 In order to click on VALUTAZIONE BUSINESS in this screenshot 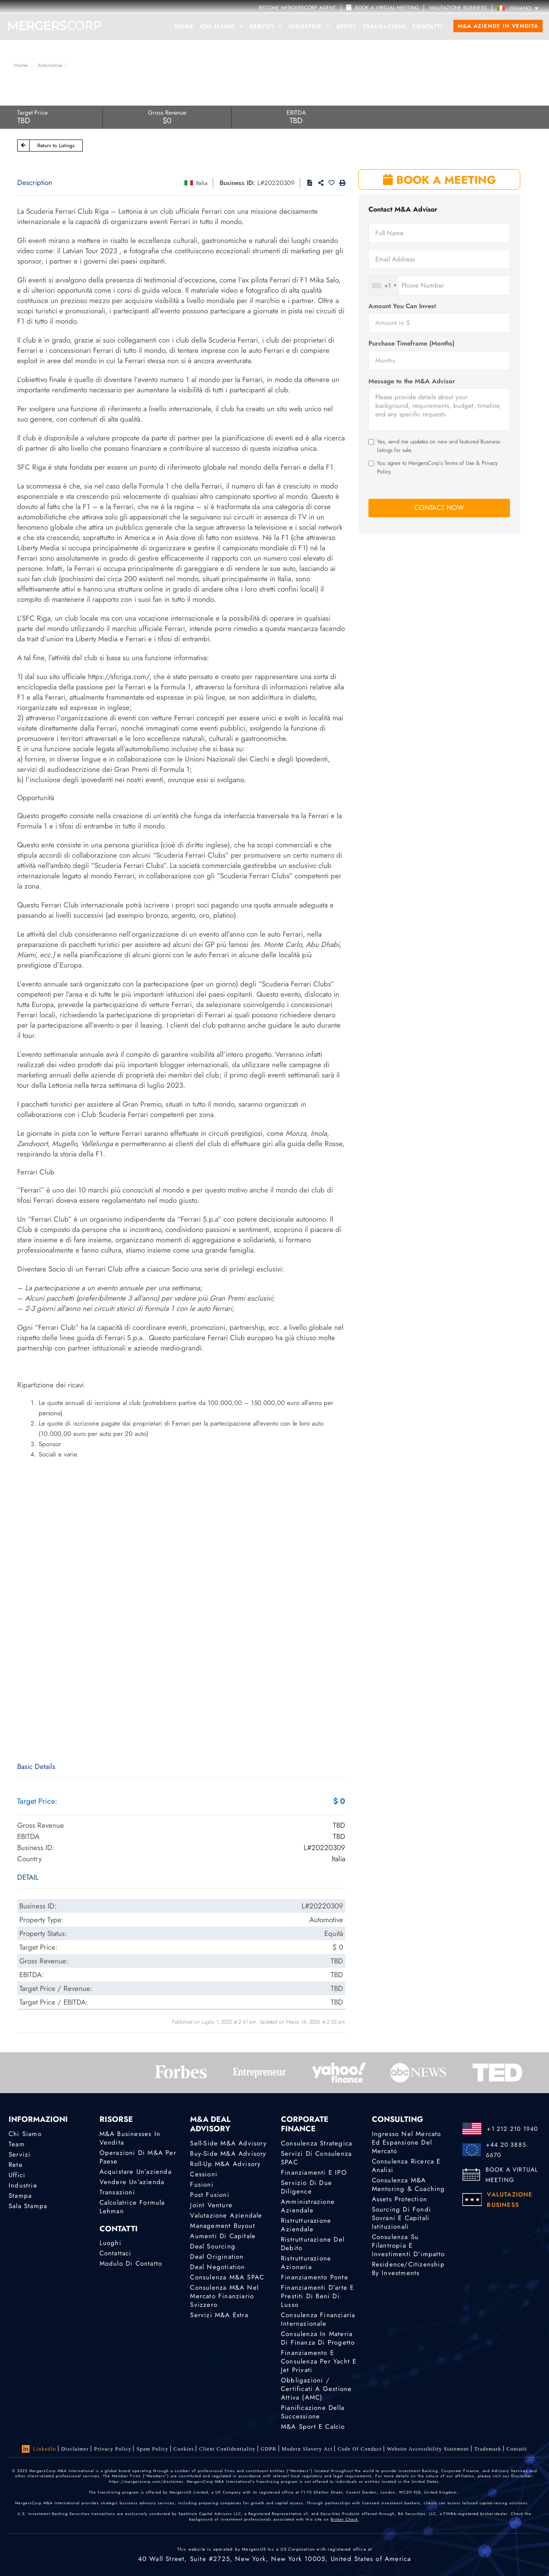, I will do `click(458, 8)`.